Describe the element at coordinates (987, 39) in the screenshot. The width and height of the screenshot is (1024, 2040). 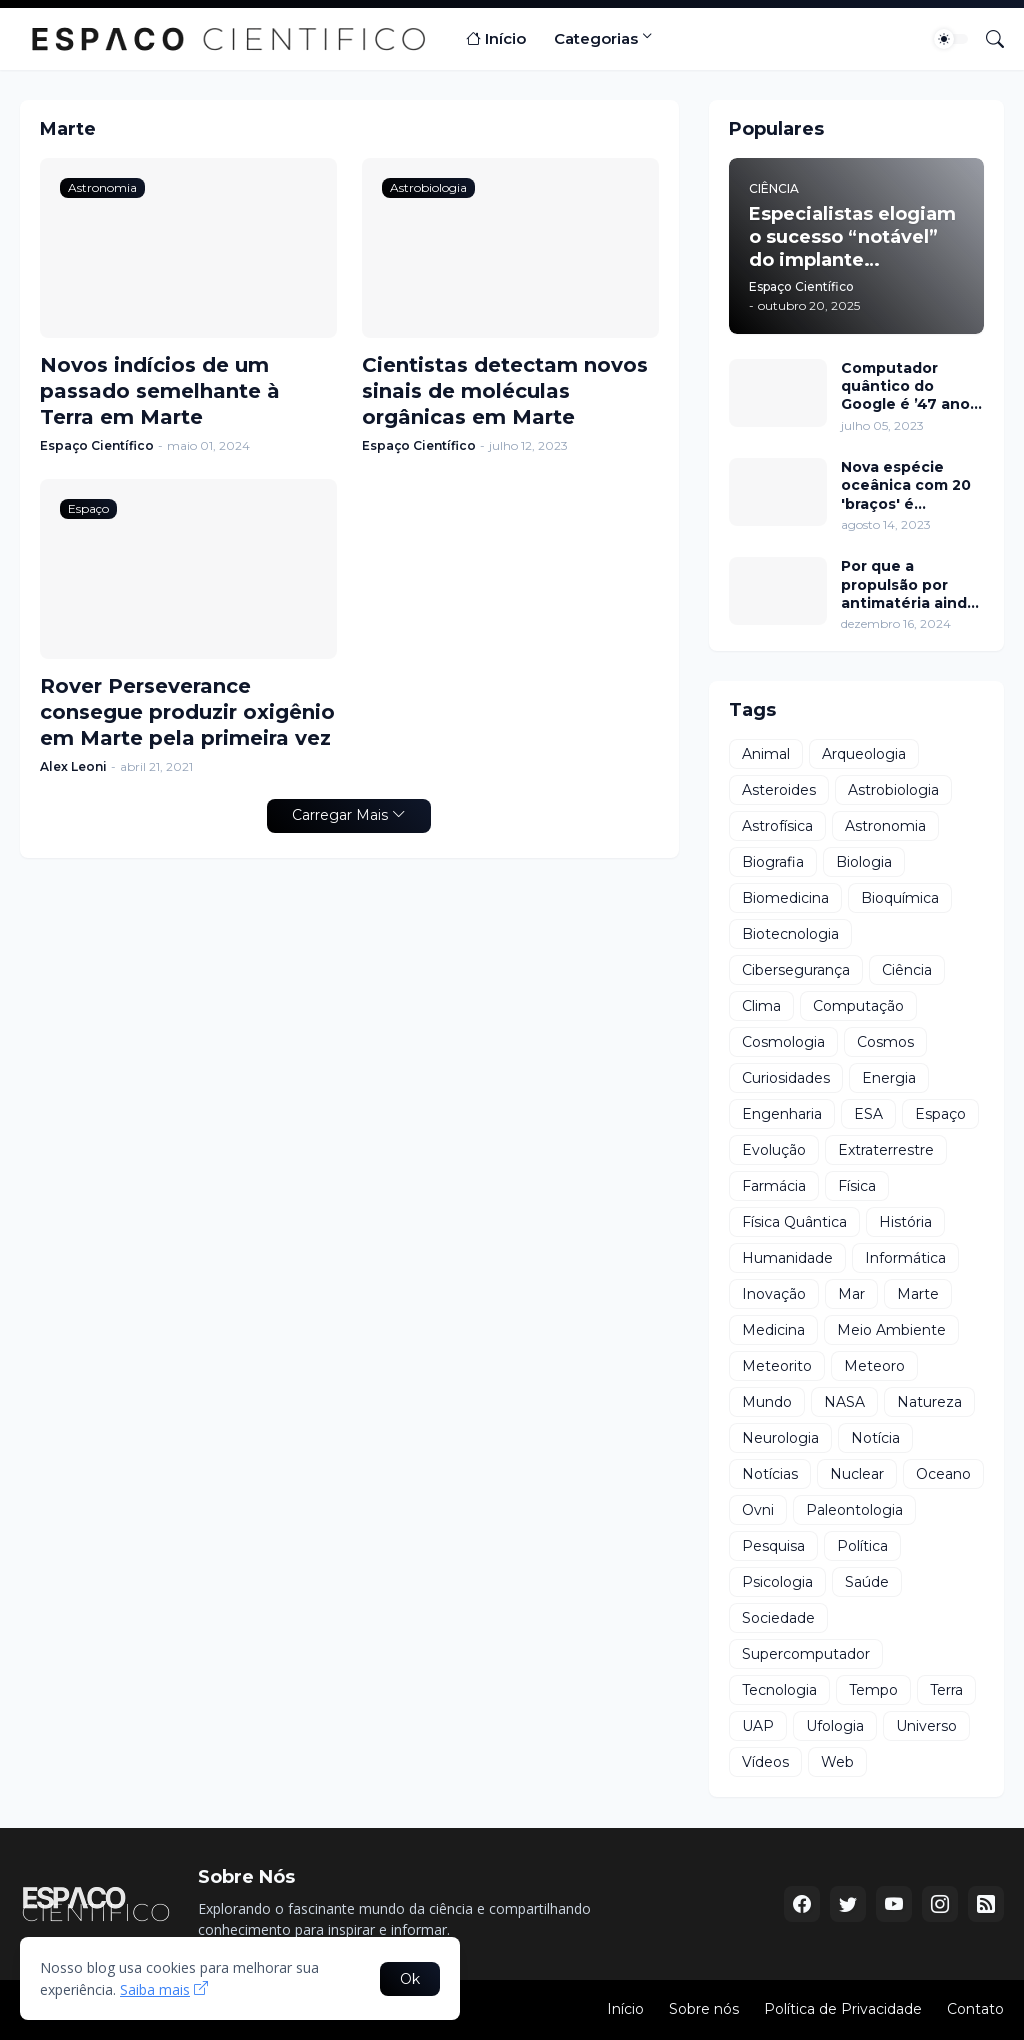
I see `[Pesquisar]` at that location.